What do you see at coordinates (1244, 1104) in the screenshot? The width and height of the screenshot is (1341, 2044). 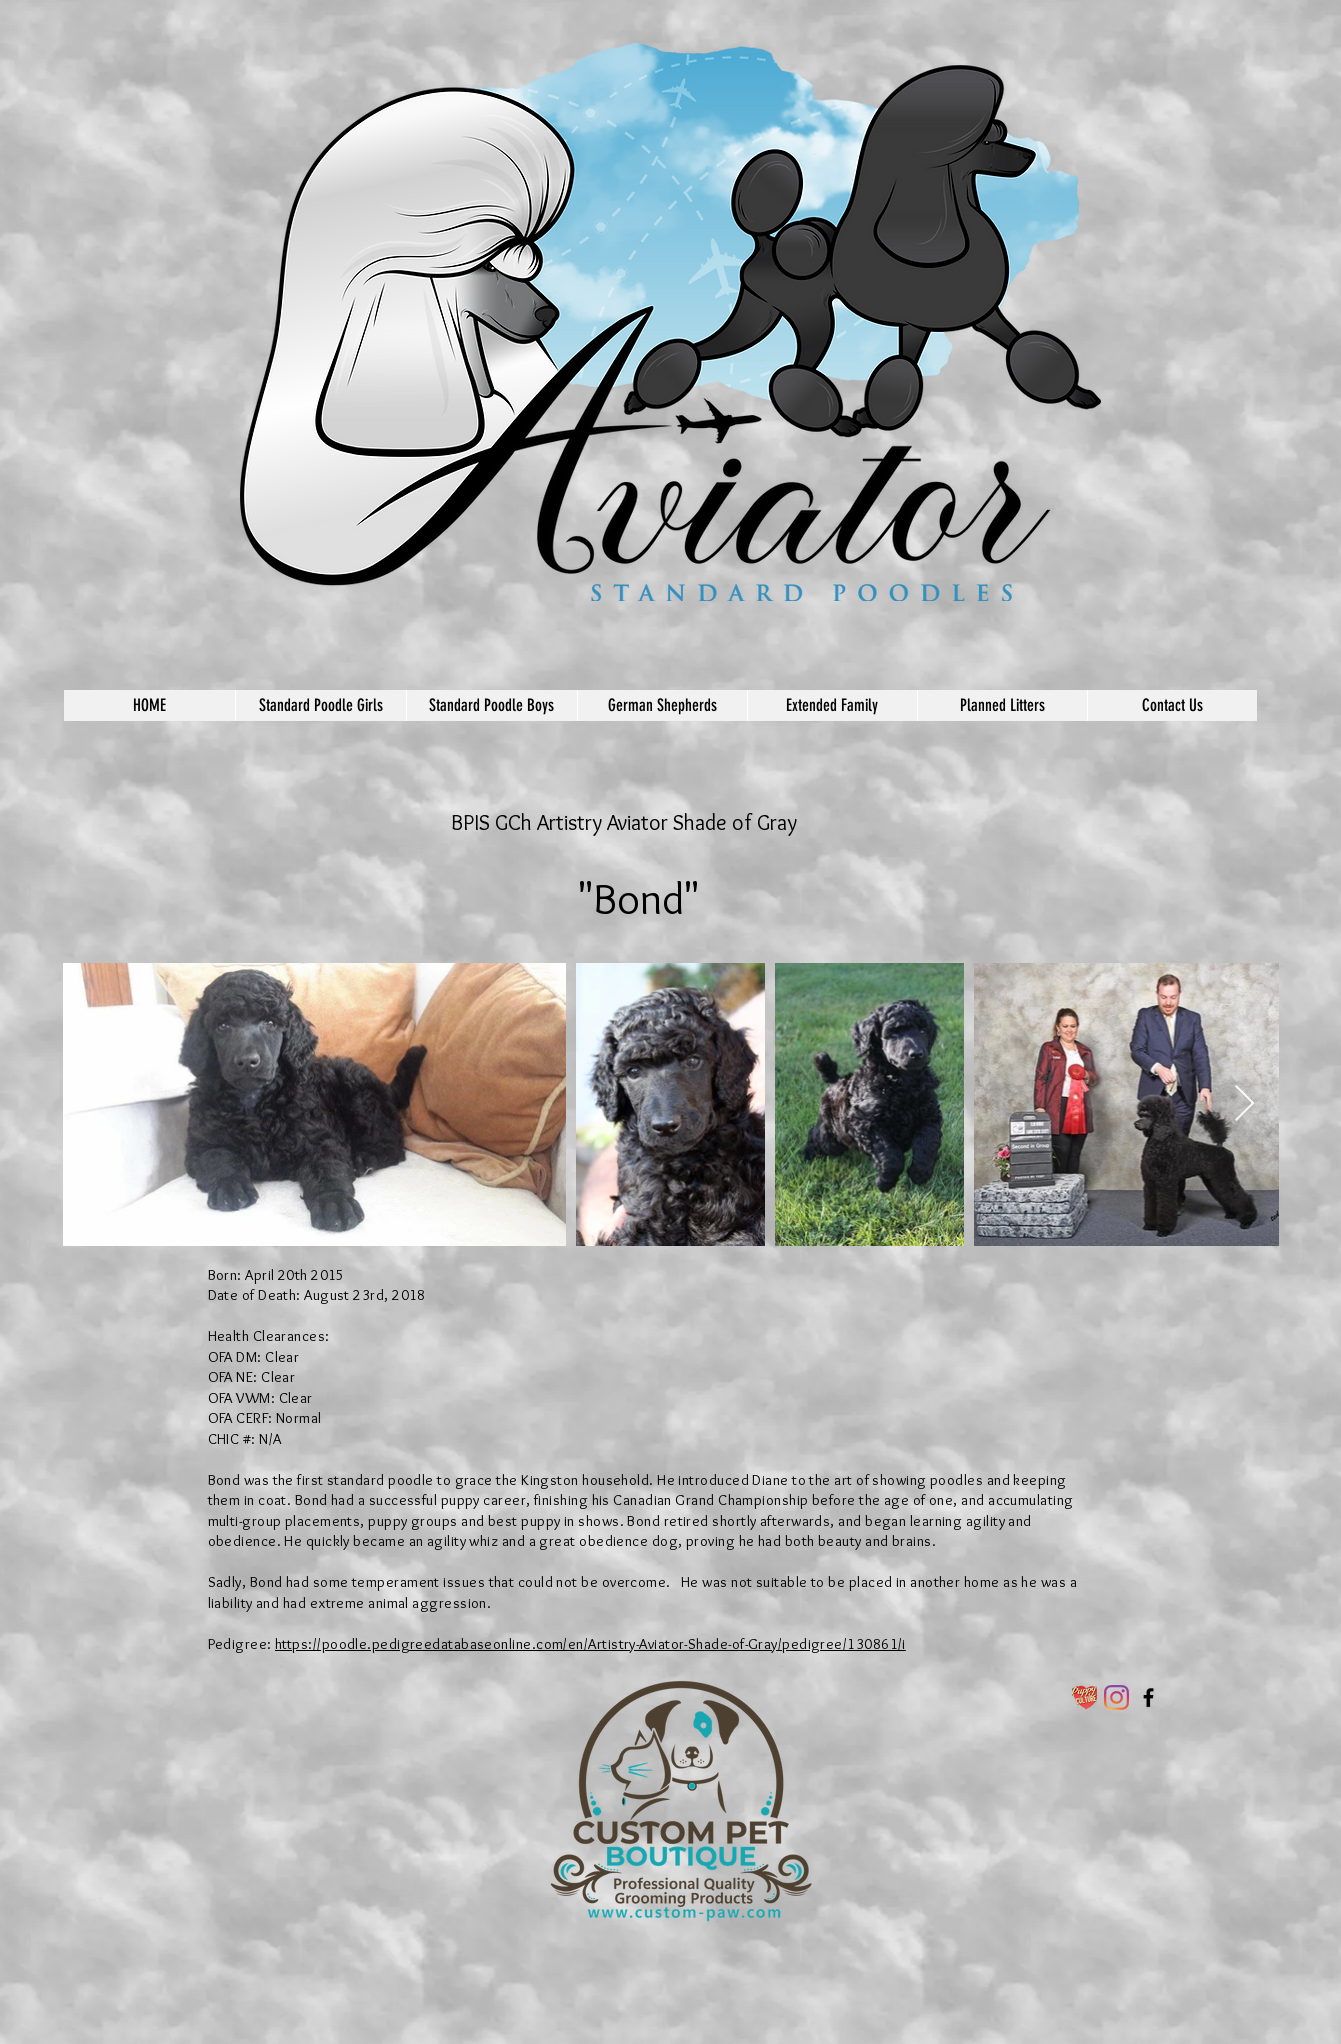 I see `[Next Item]` at bounding box center [1244, 1104].